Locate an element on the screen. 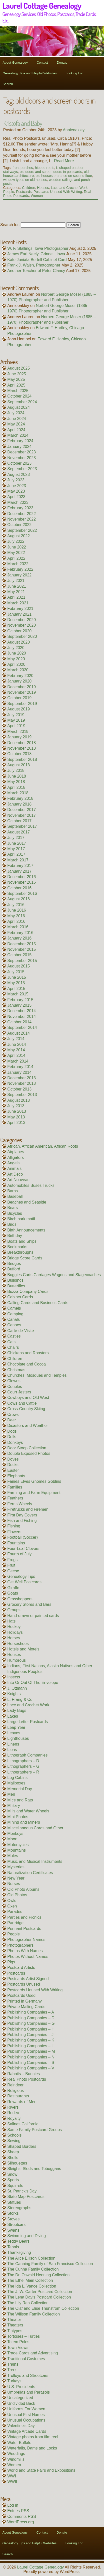 The width and height of the screenshot is (104, 2576). Breakthroughs is located at coordinates (20, 1252).